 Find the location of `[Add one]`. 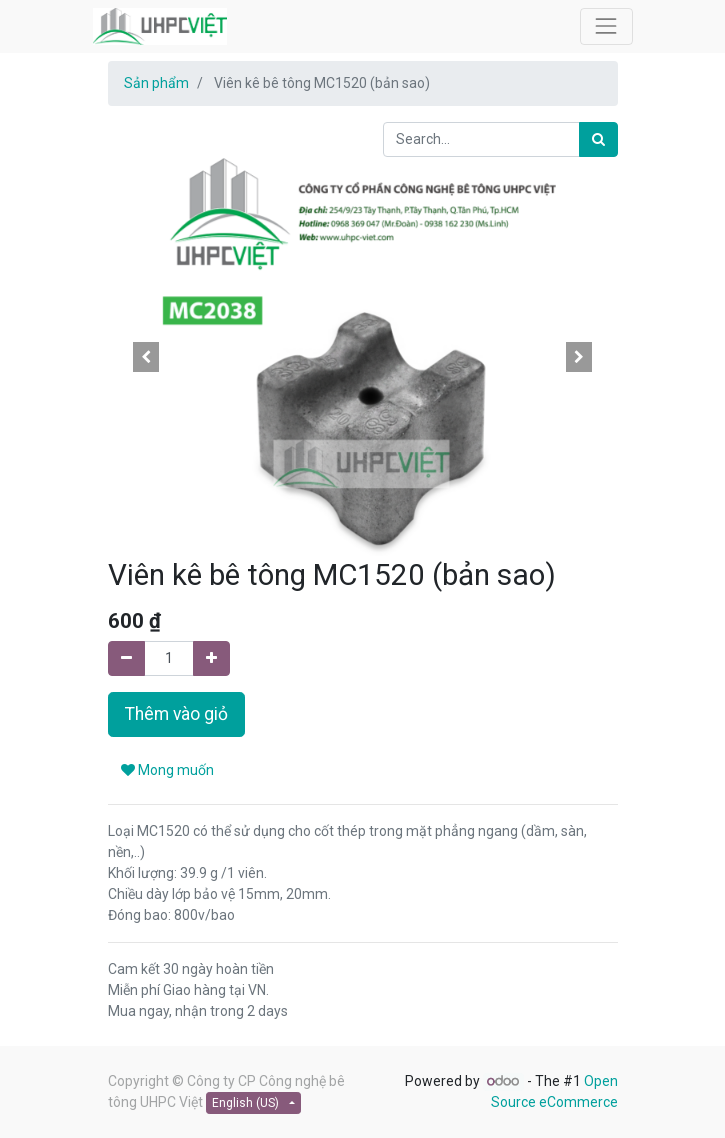

[Add one] is located at coordinates (211, 658).